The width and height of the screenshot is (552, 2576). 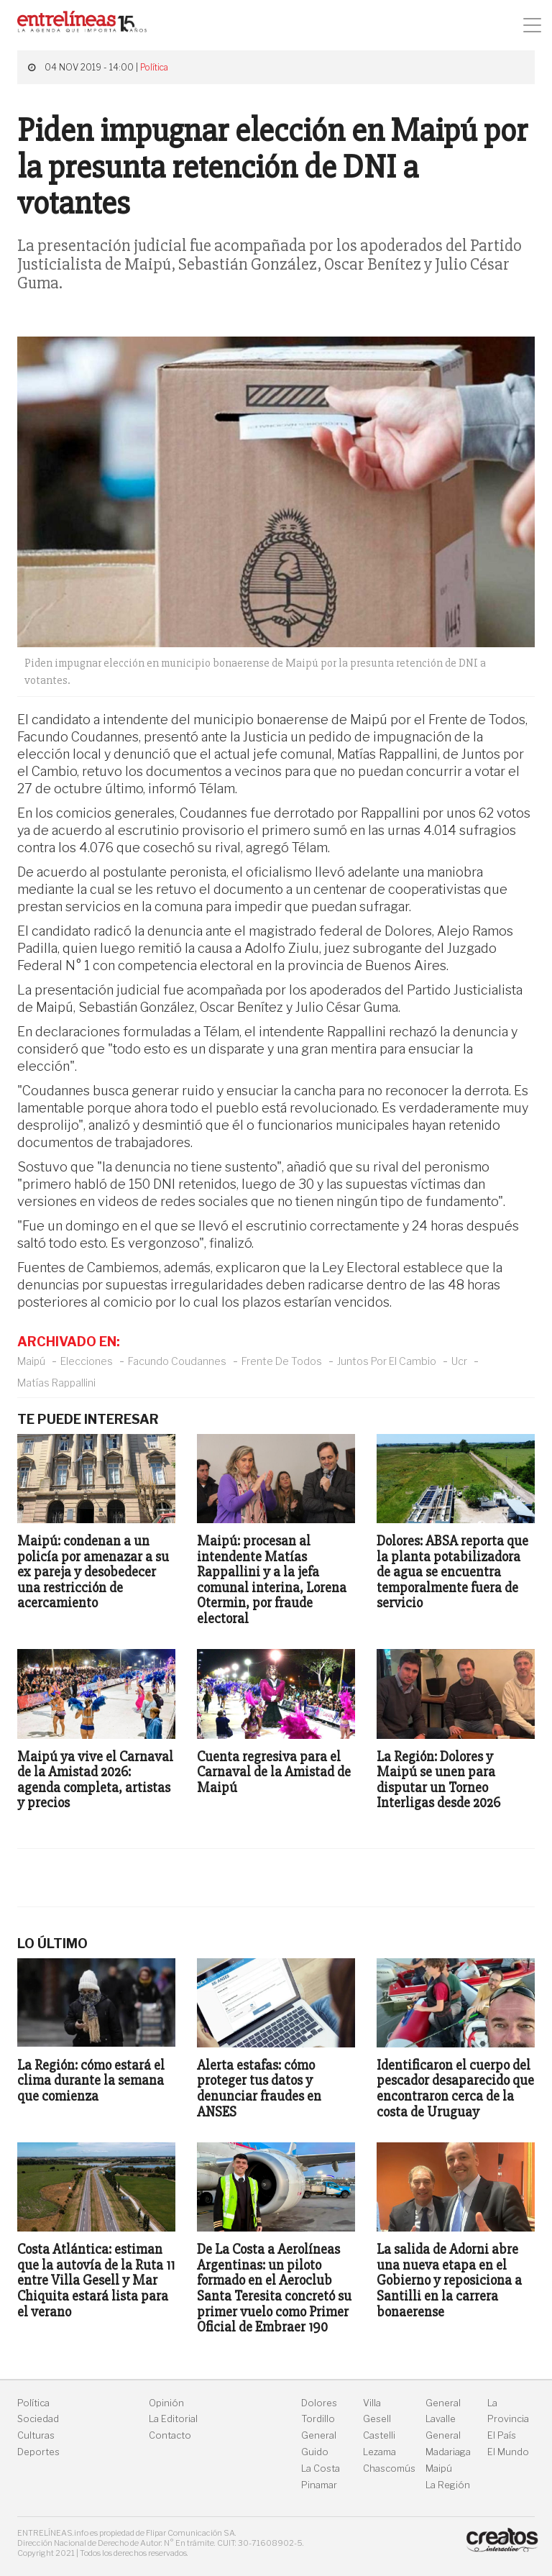 What do you see at coordinates (320, 2468) in the screenshot?
I see `La Costa` at bounding box center [320, 2468].